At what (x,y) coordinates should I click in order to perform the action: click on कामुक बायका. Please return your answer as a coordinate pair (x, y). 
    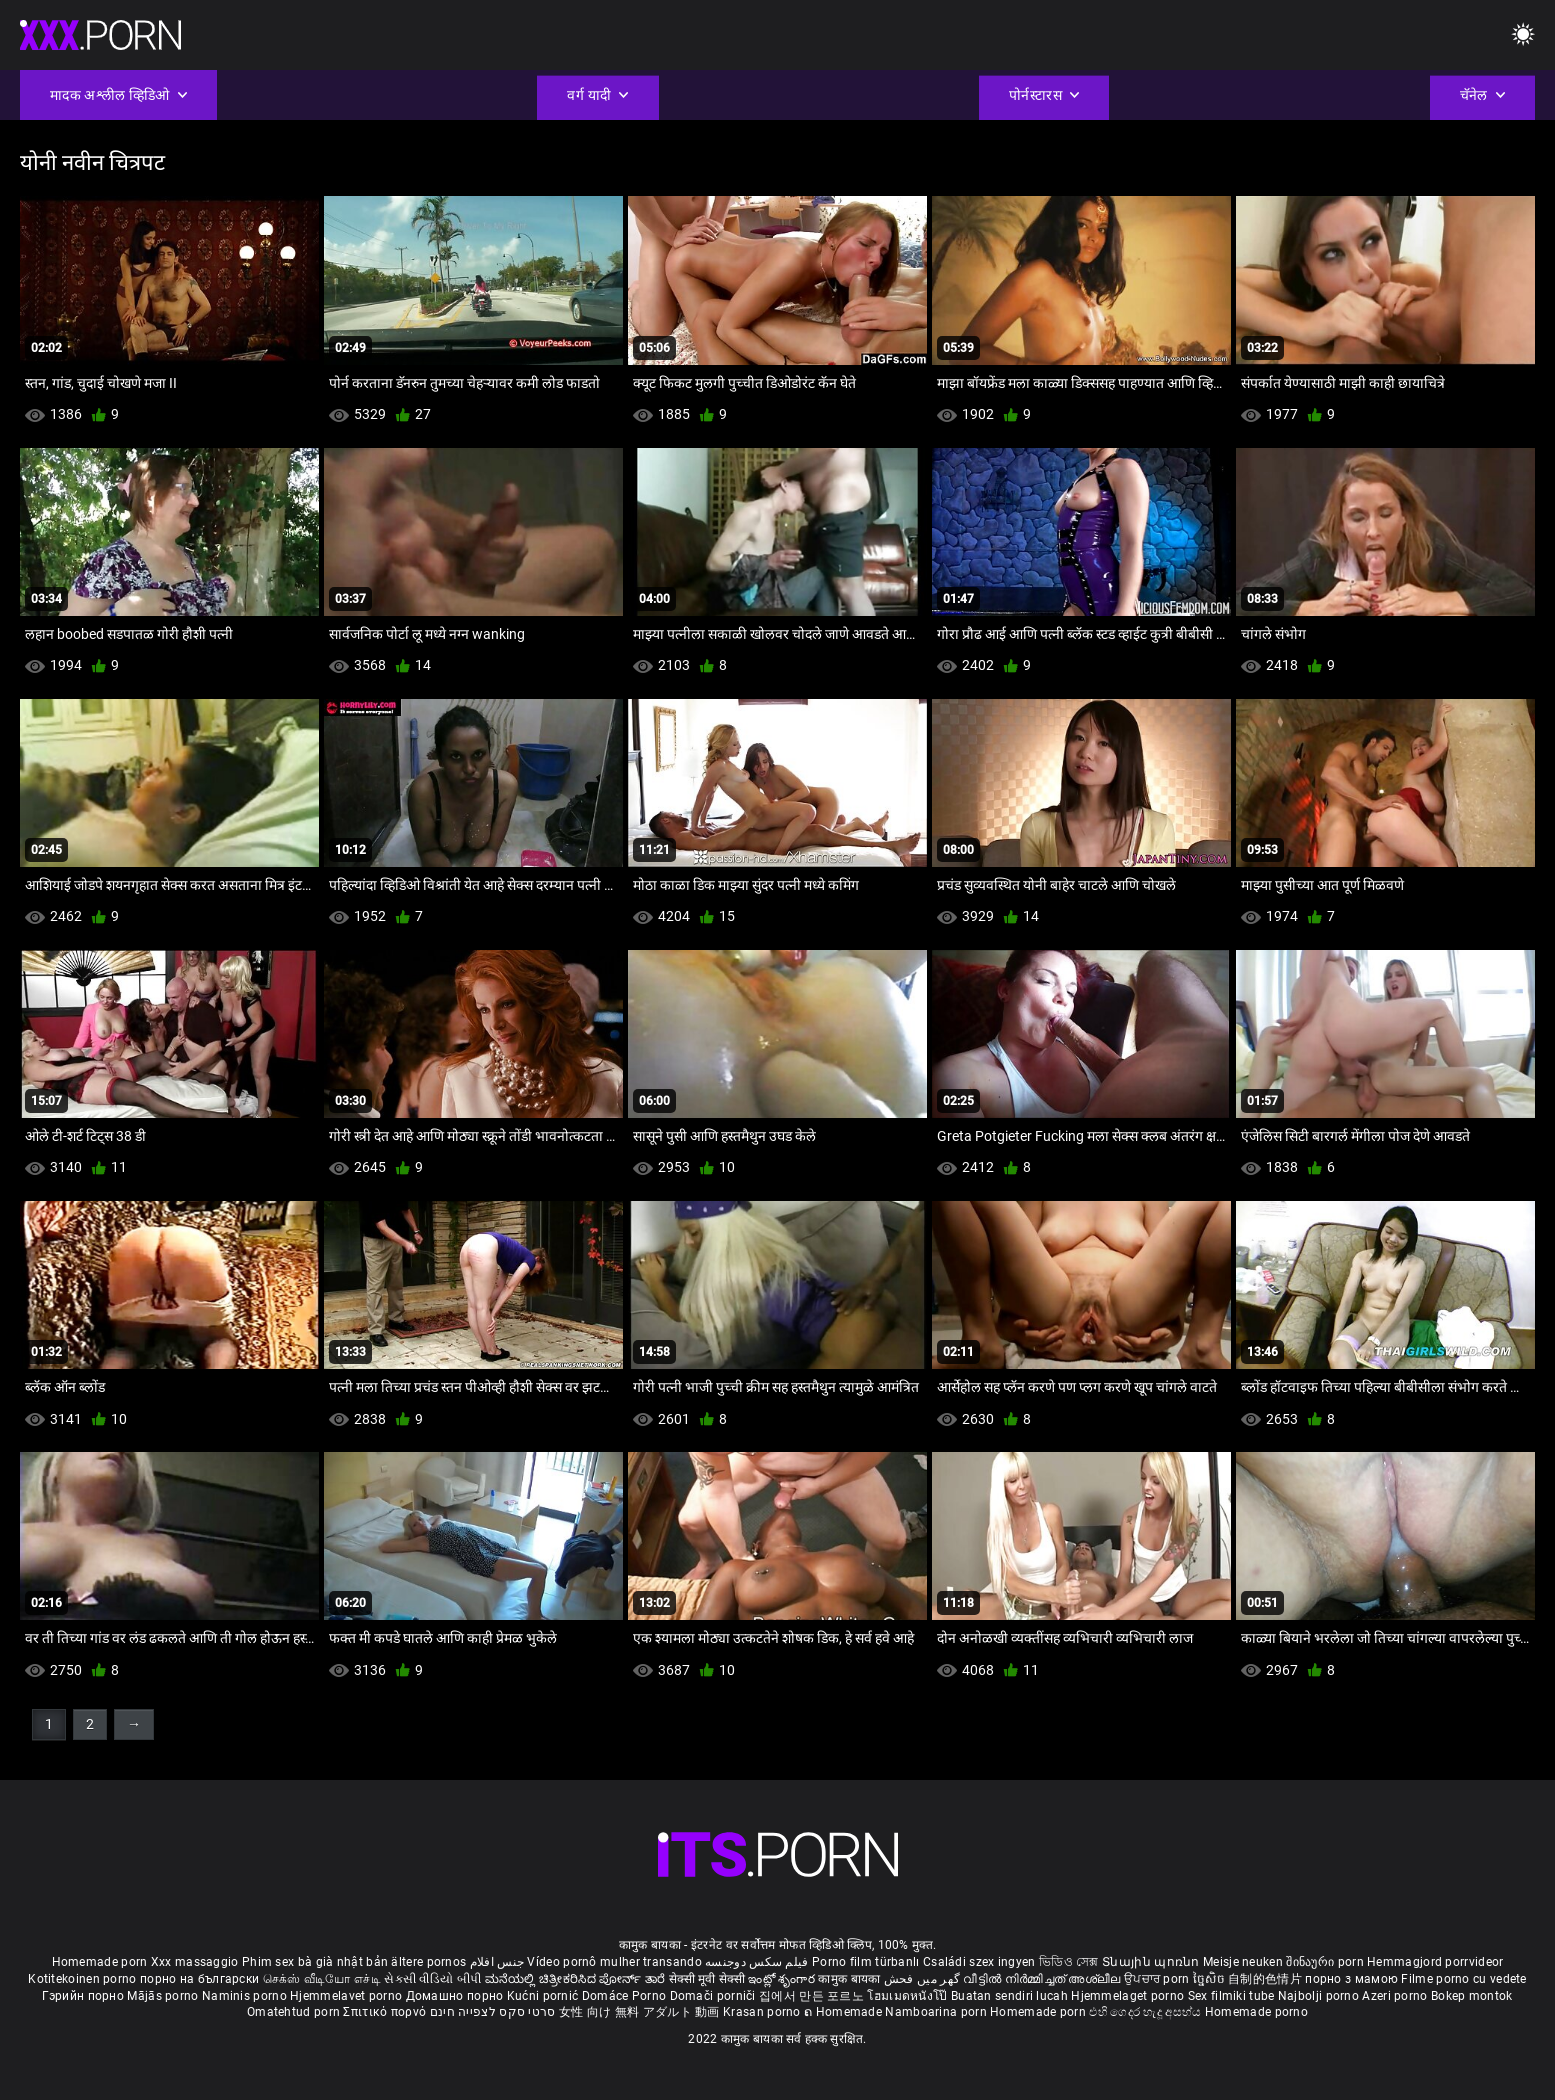
    Looking at the image, I should click on (850, 1979).